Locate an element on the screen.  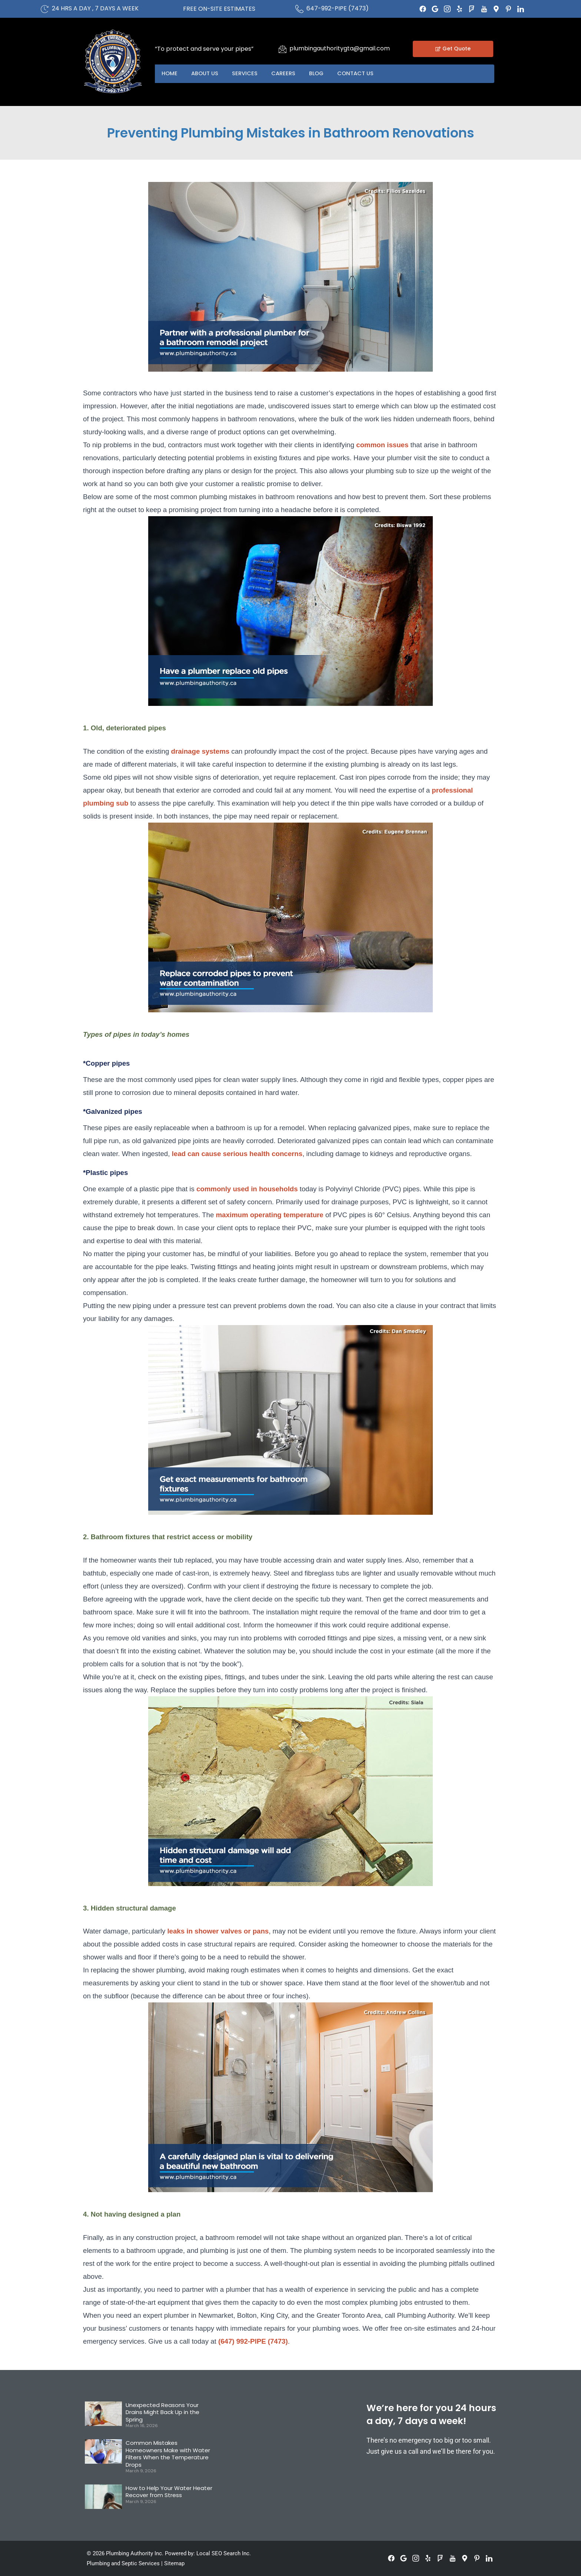
leaks in shower valves or pans is located at coordinates (218, 1931).